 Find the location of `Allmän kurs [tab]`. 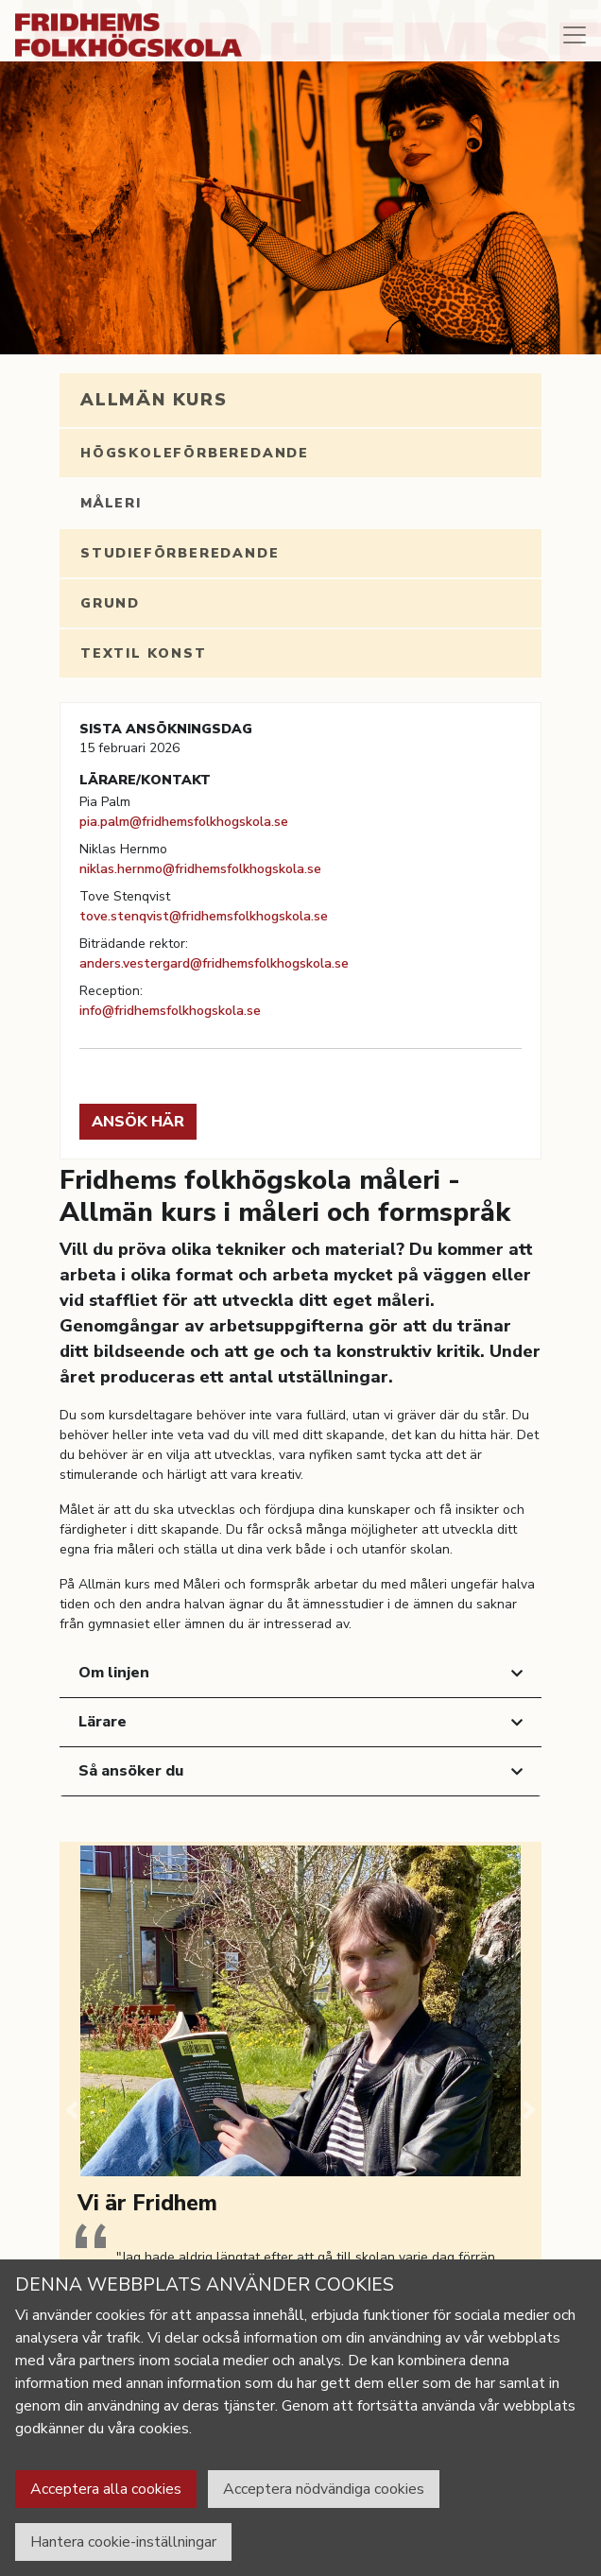

Allmän kurs [tab] is located at coordinates (154, 399).